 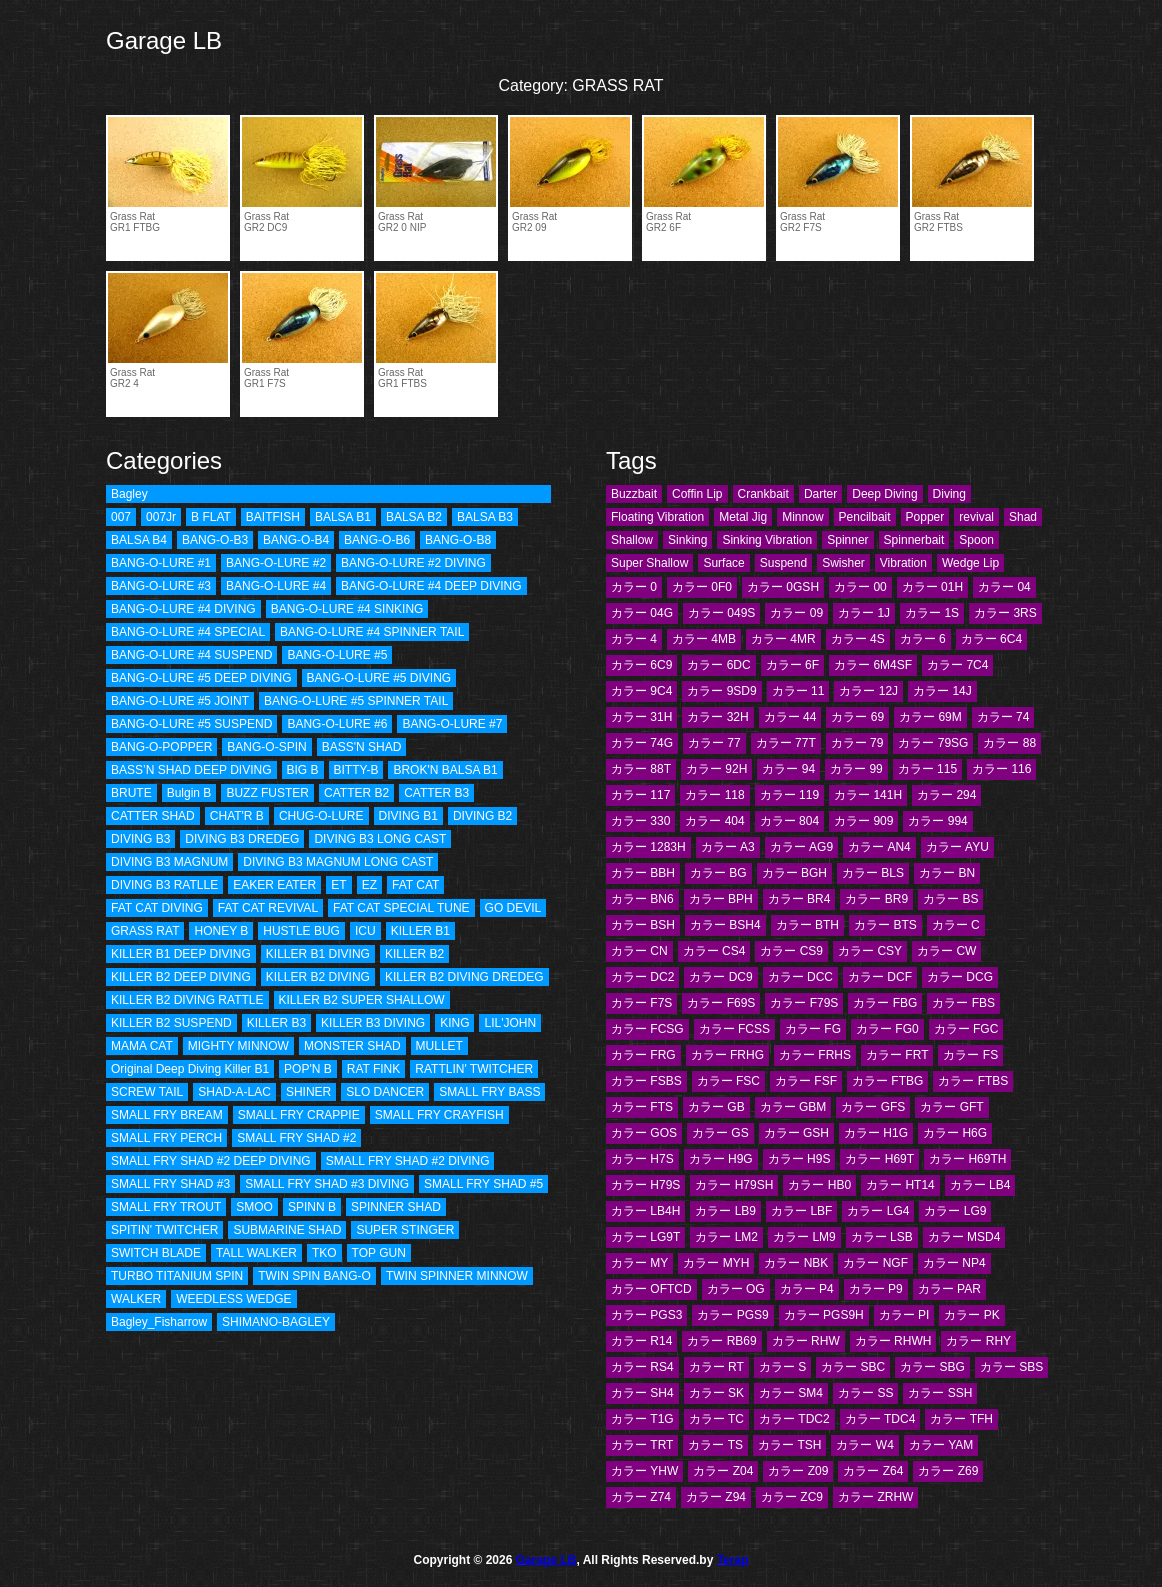 What do you see at coordinates (864, 613) in the screenshot?
I see `カラー 1J` at bounding box center [864, 613].